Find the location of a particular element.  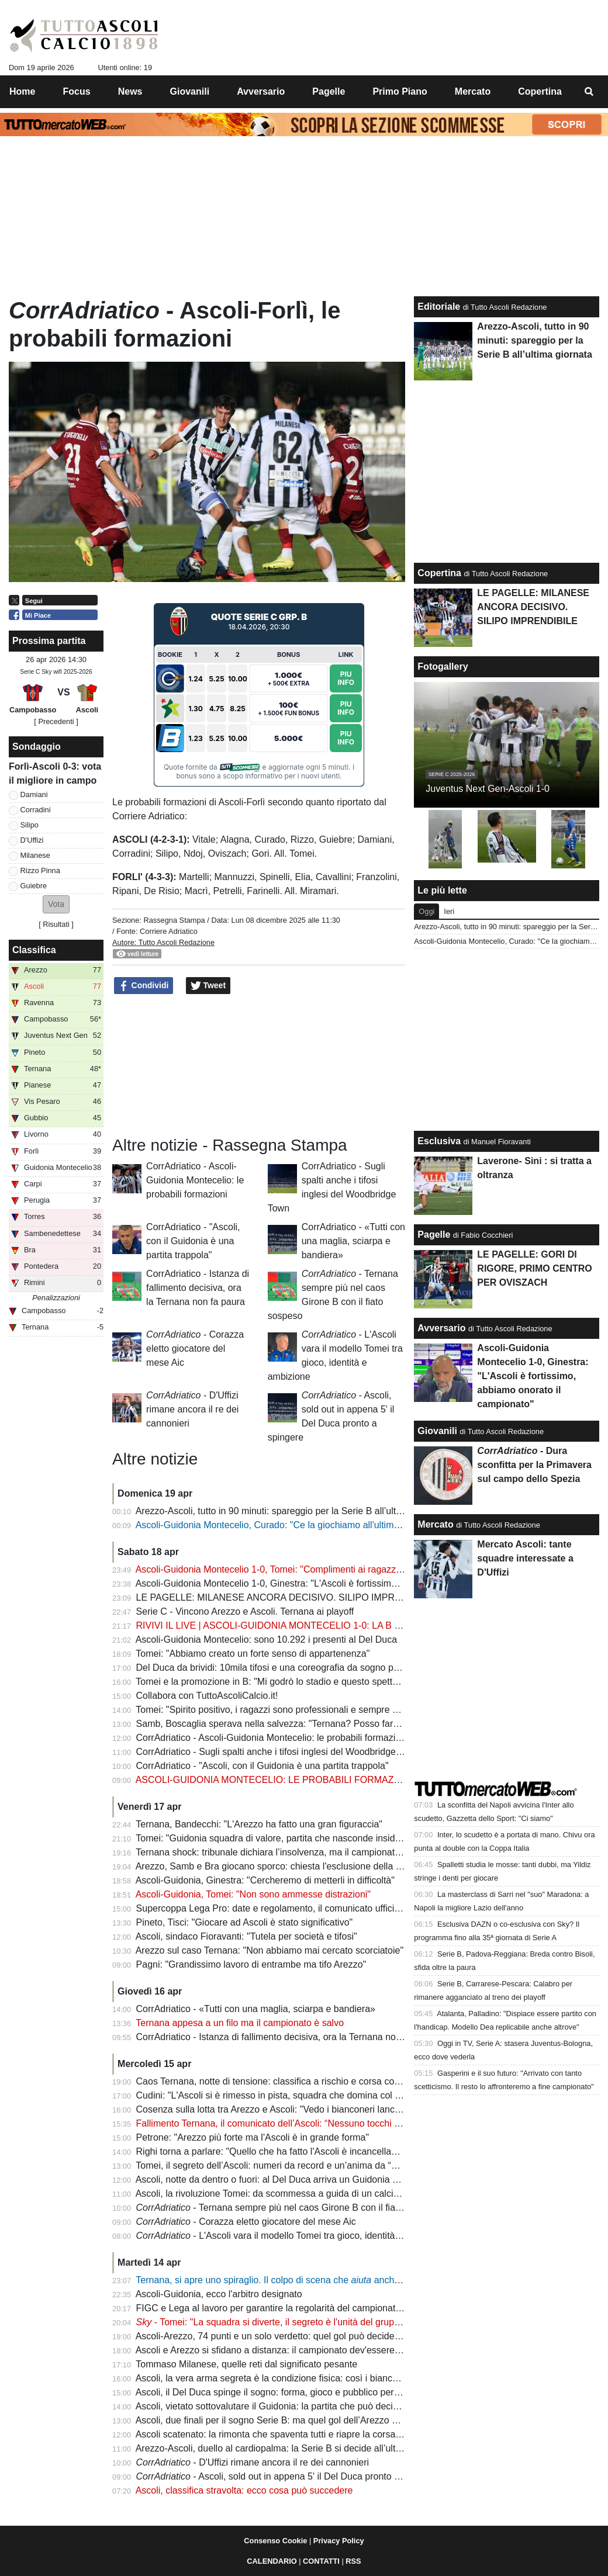

Ascoli, sindaco Fioravanti: "Tutela per società e tifosi" is located at coordinates (246, 1936).